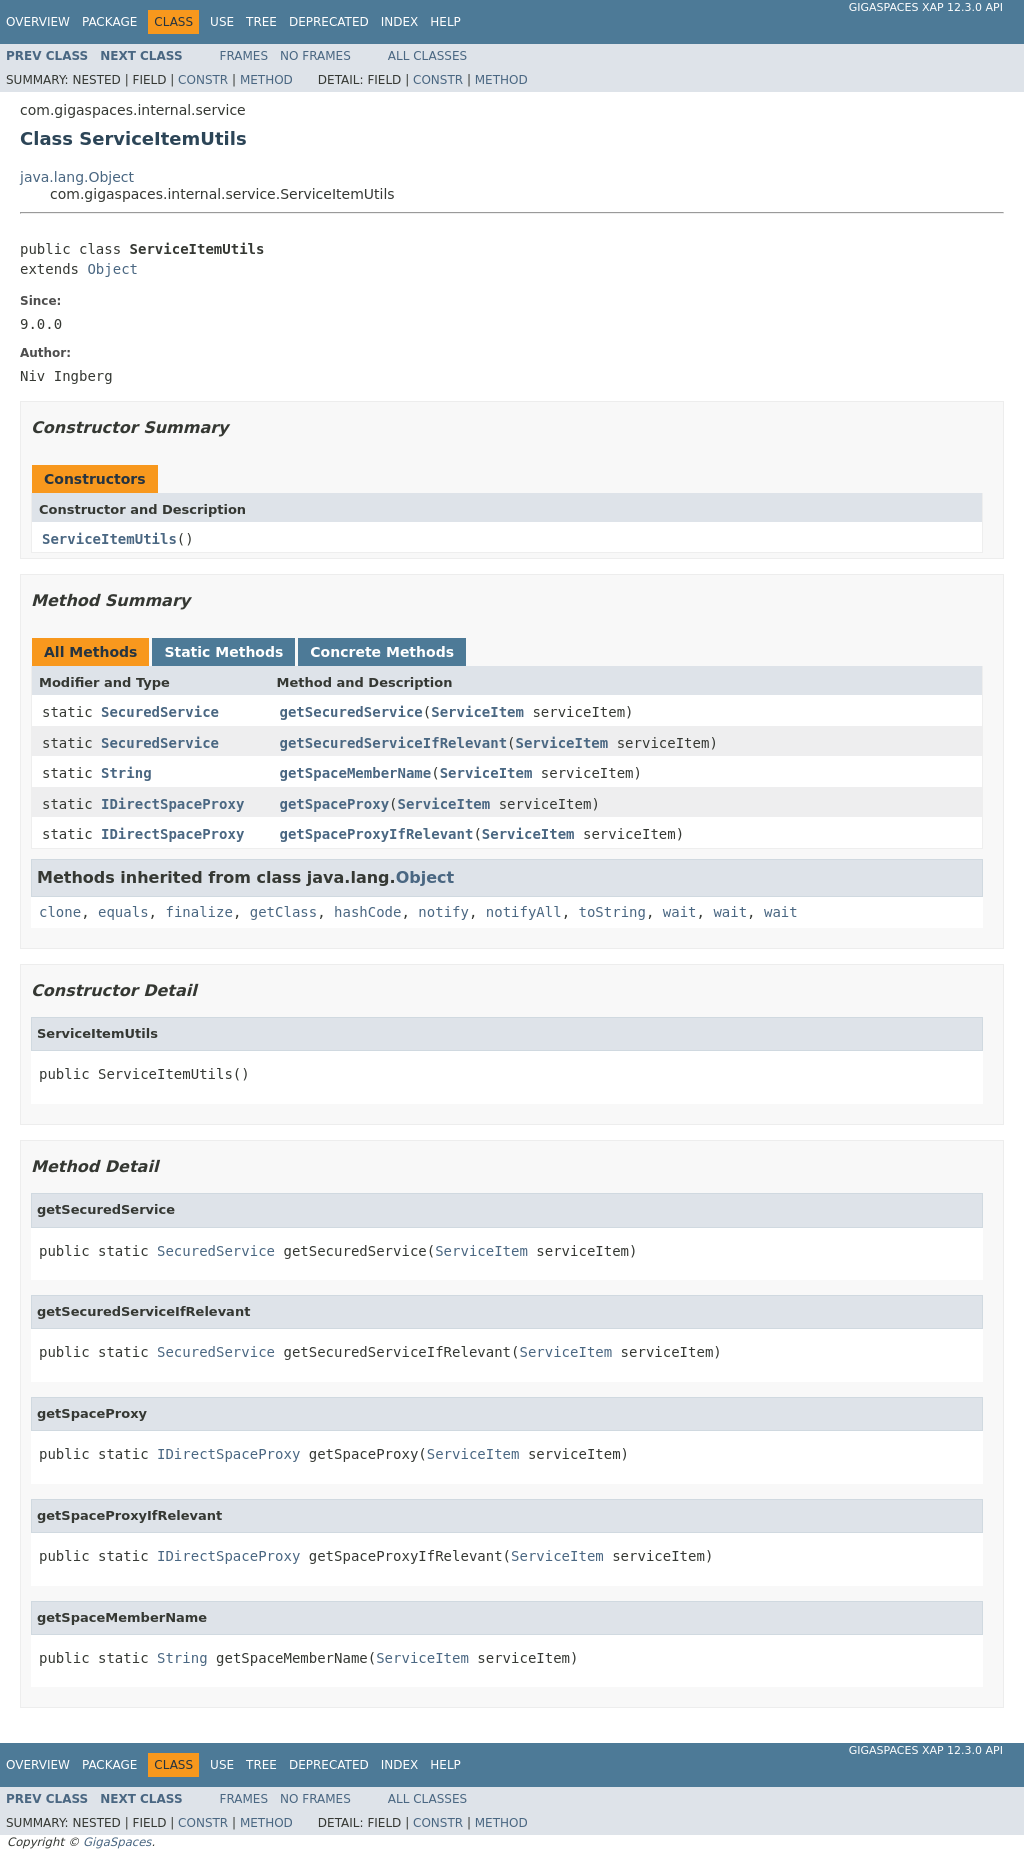  I want to click on java.lang.Object, so click(77, 177).